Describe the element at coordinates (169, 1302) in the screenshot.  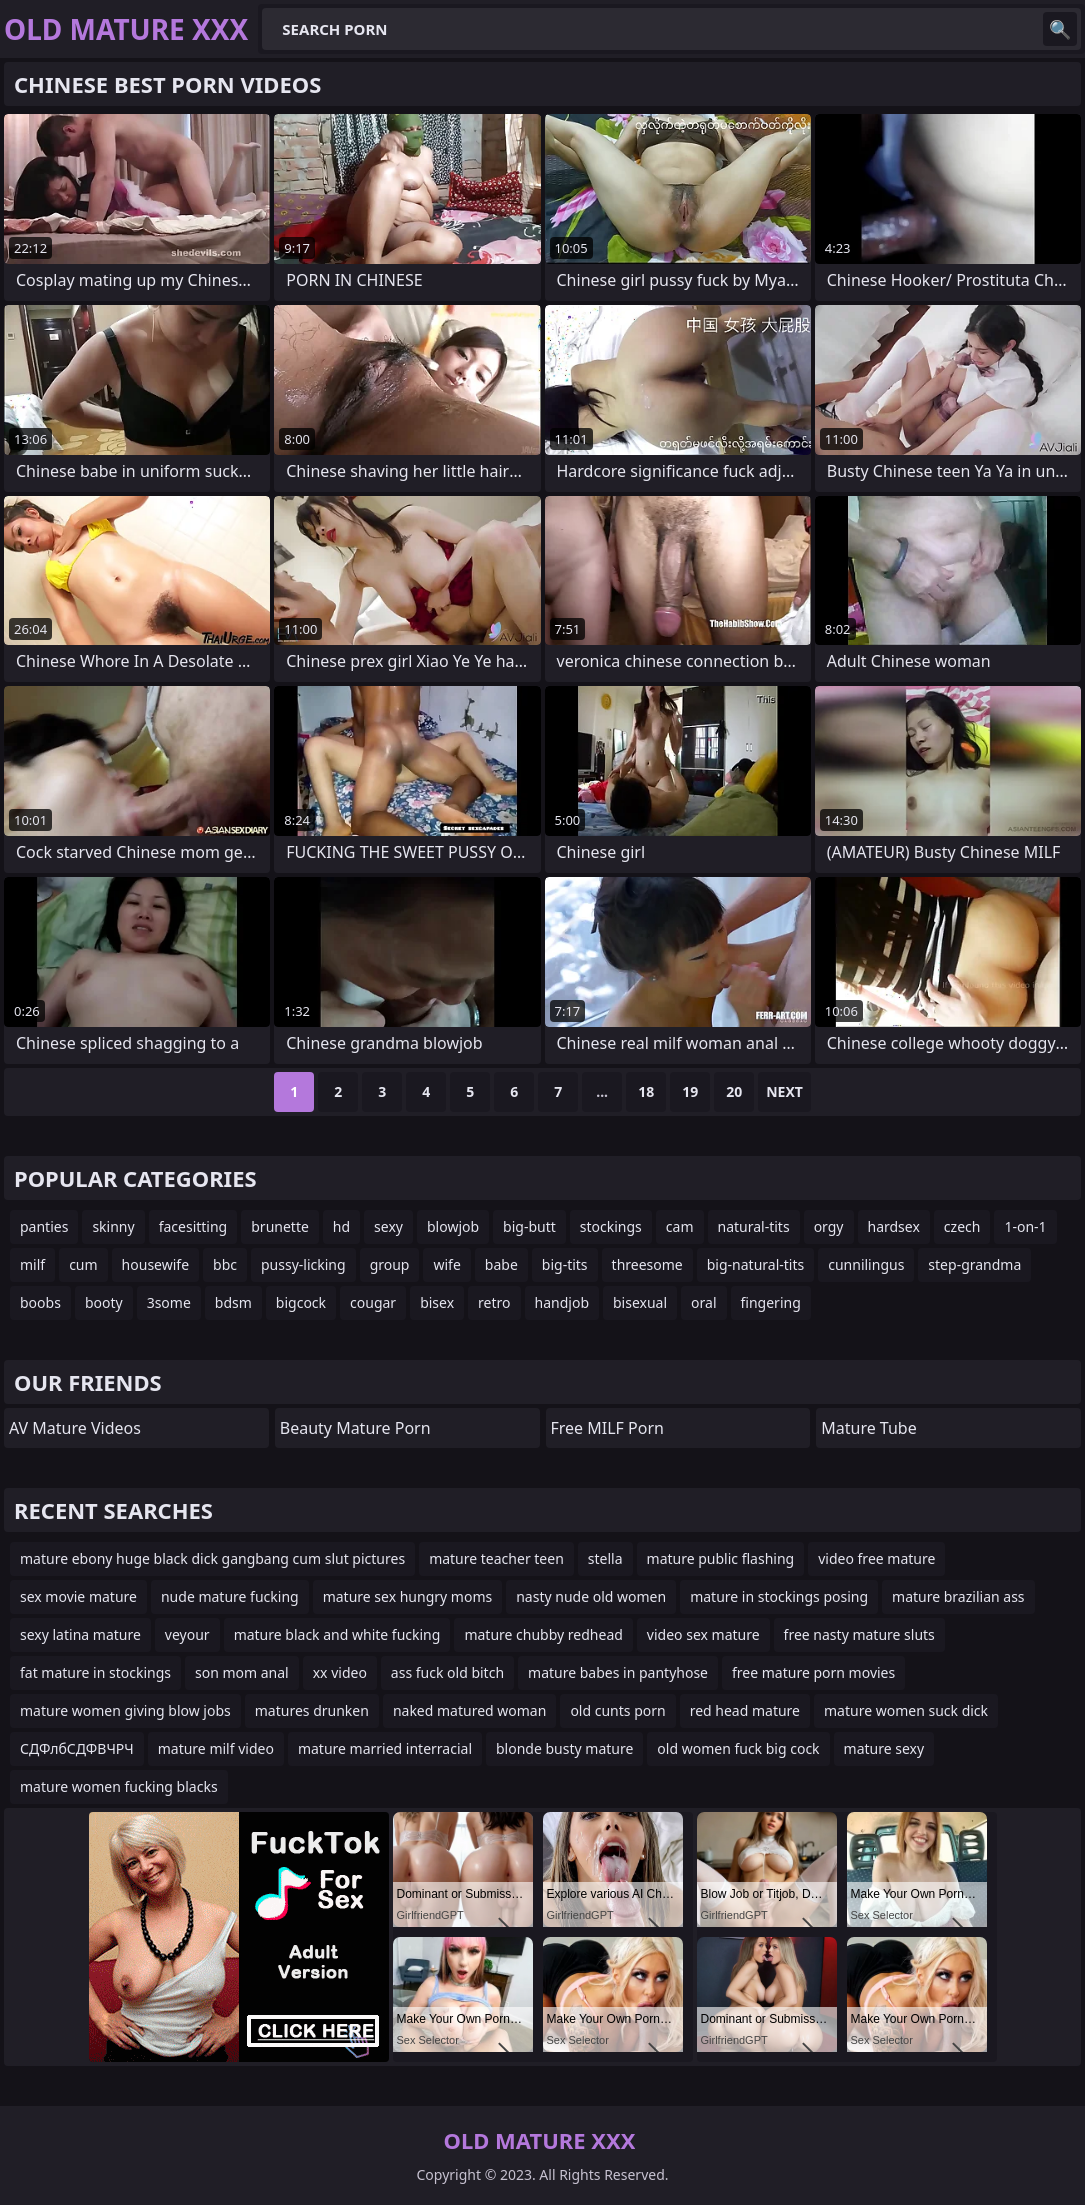
I see `3some` at that location.